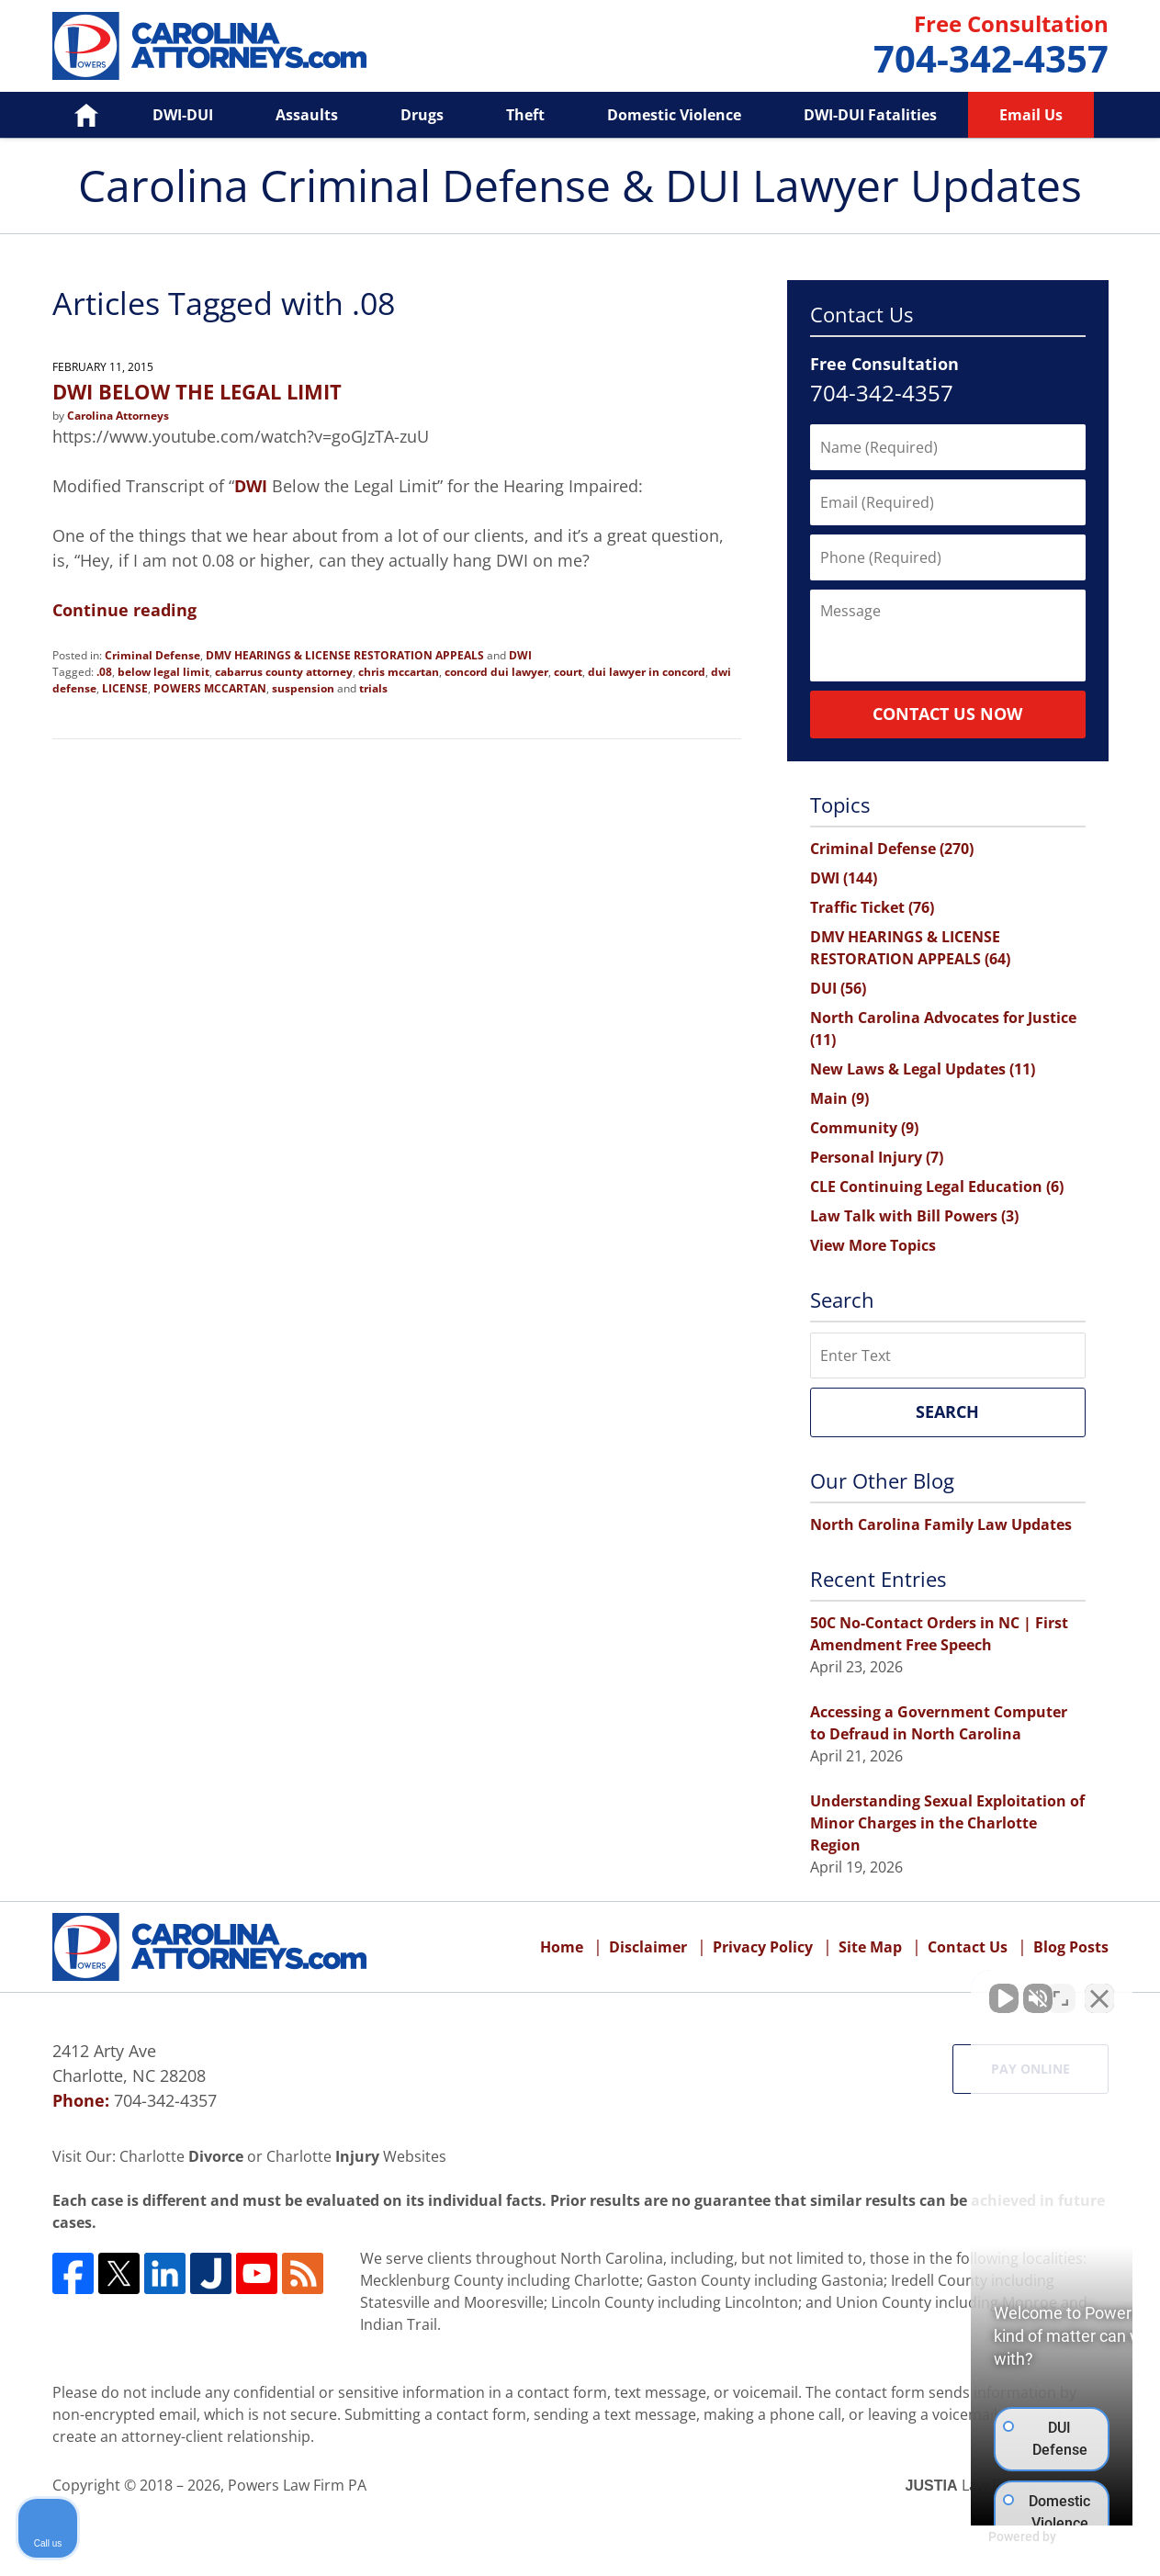  Describe the element at coordinates (648, 1947) in the screenshot. I see `Disclaimer` at that location.